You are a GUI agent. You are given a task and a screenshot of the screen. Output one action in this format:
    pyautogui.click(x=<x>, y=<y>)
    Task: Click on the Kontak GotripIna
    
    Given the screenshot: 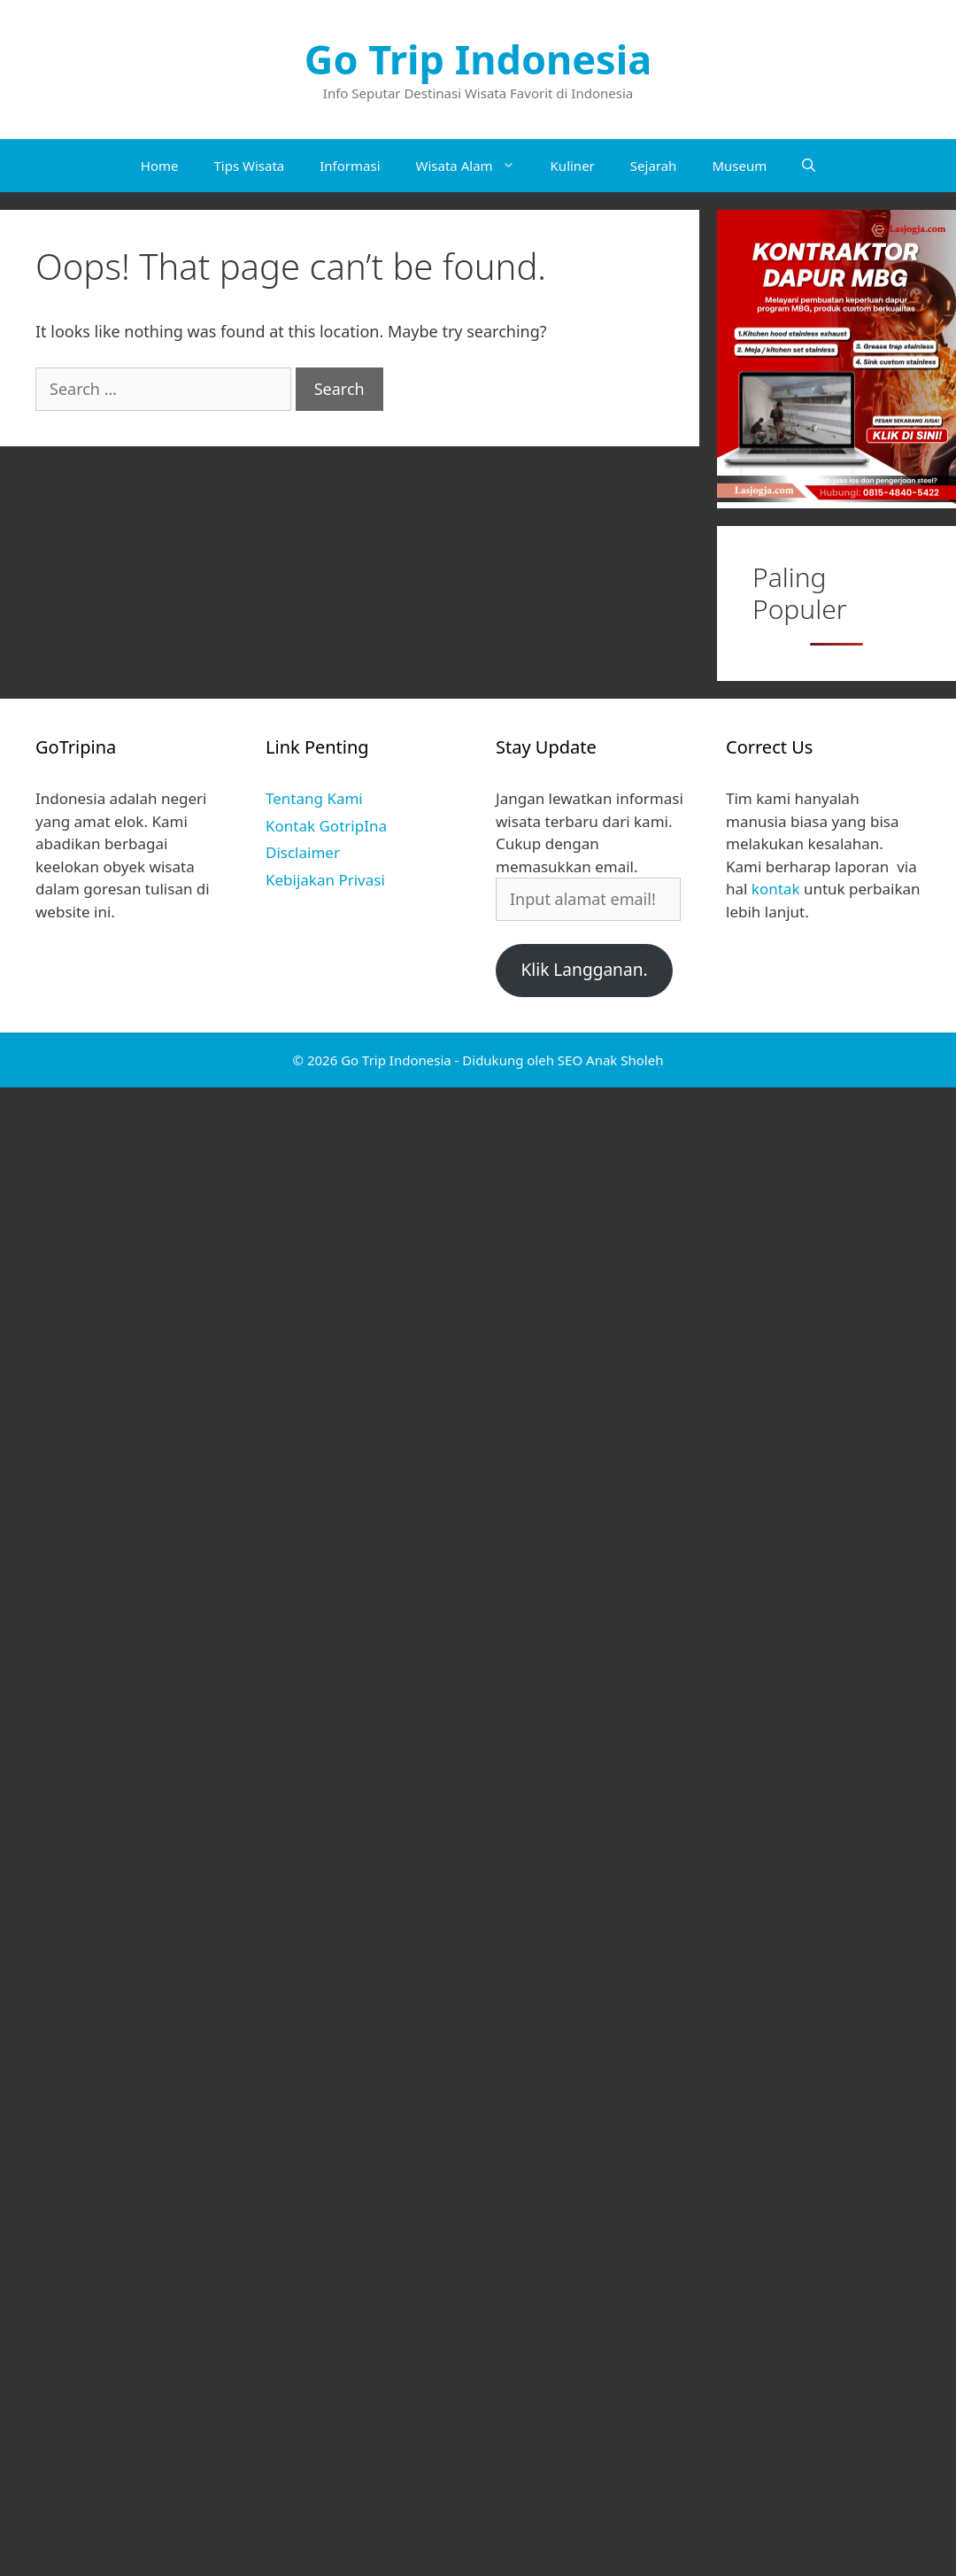 What is the action you would take?
    pyautogui.click(x=326, y=826)
    